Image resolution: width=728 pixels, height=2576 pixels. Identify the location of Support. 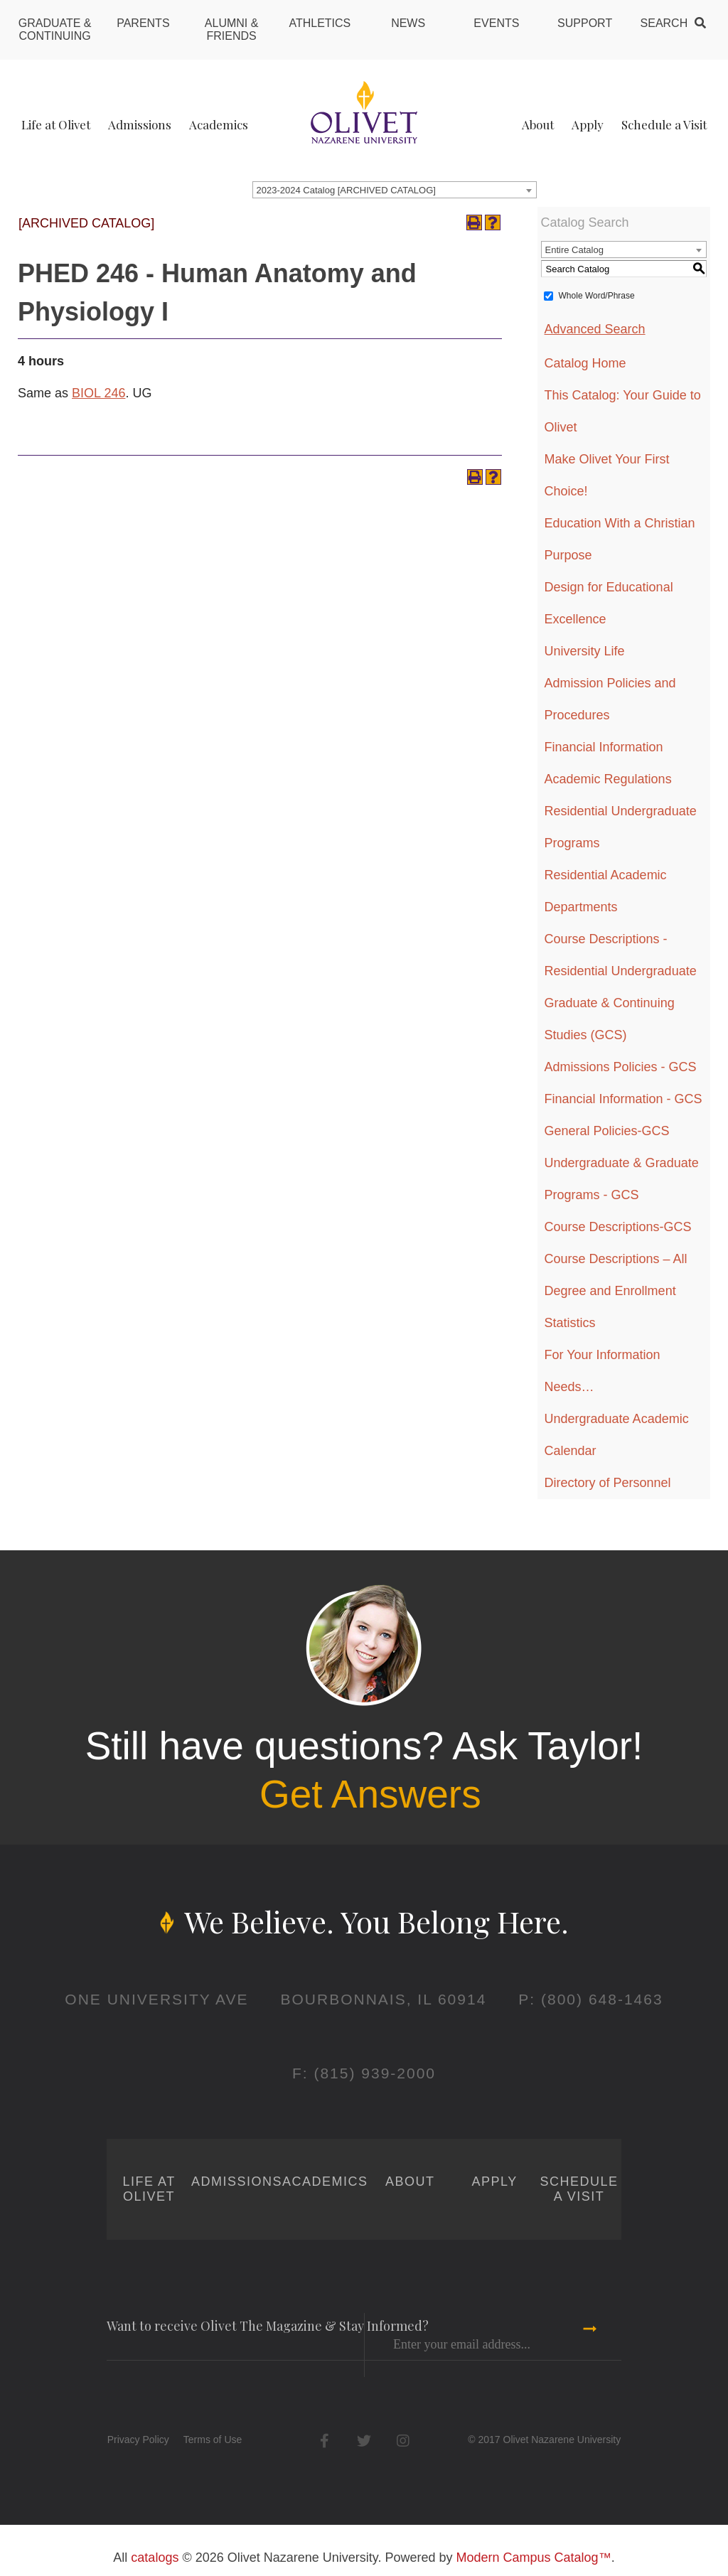
(584, 23).